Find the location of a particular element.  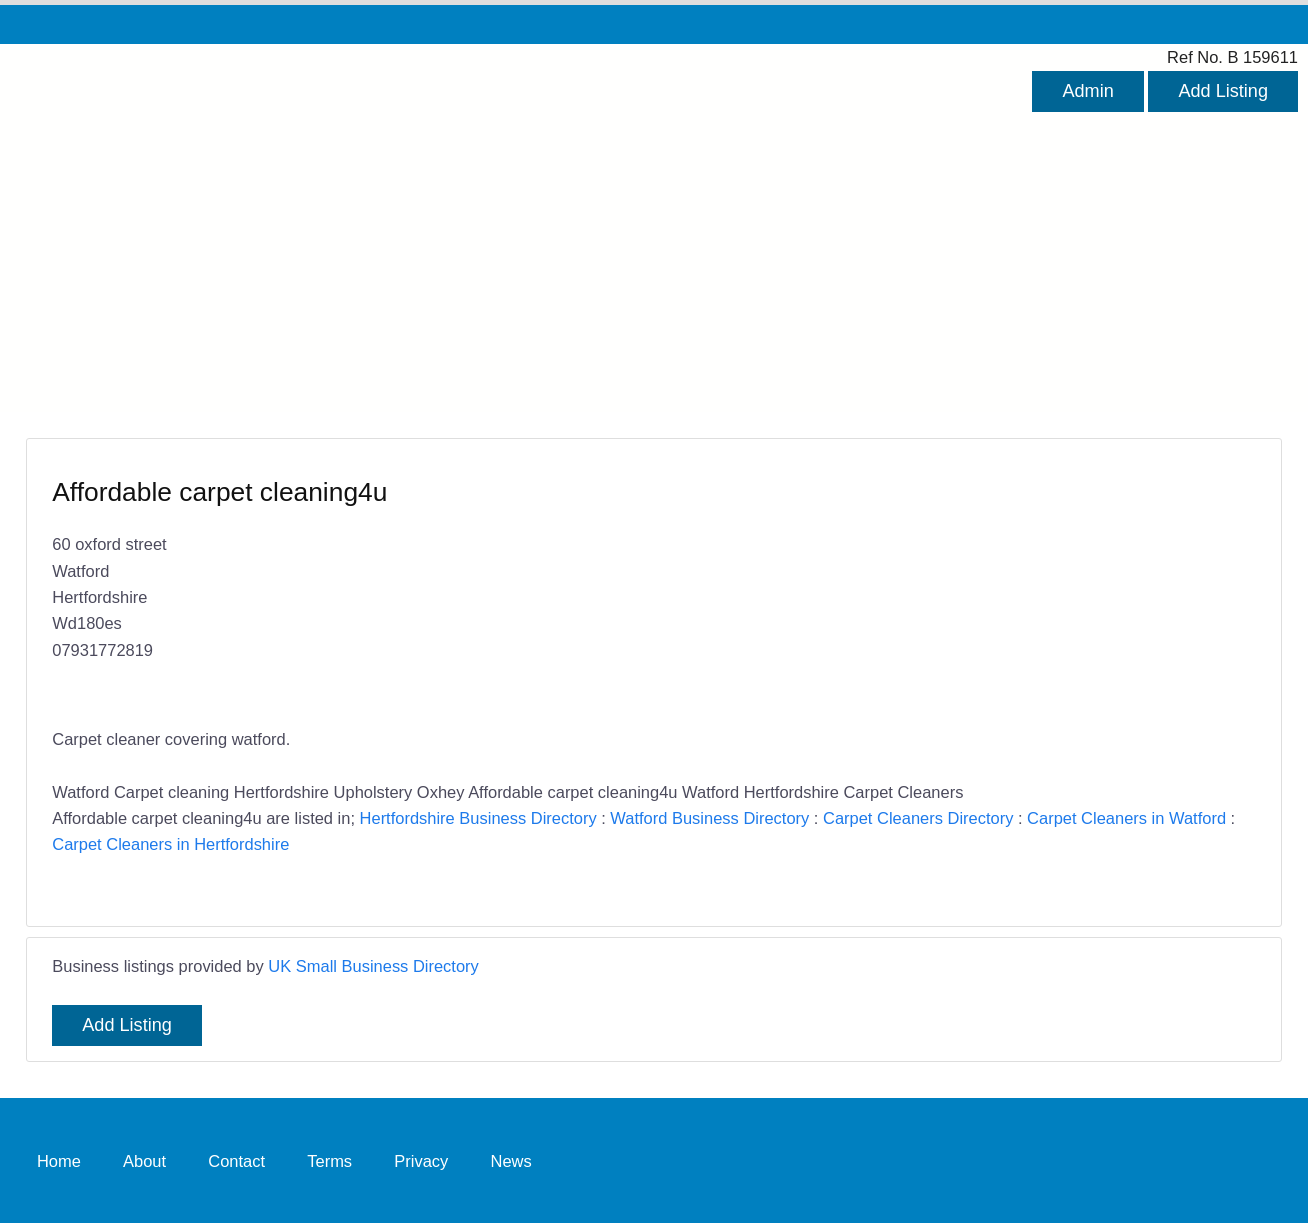

UK Small Business Directory is located at coordinates (373, 966).